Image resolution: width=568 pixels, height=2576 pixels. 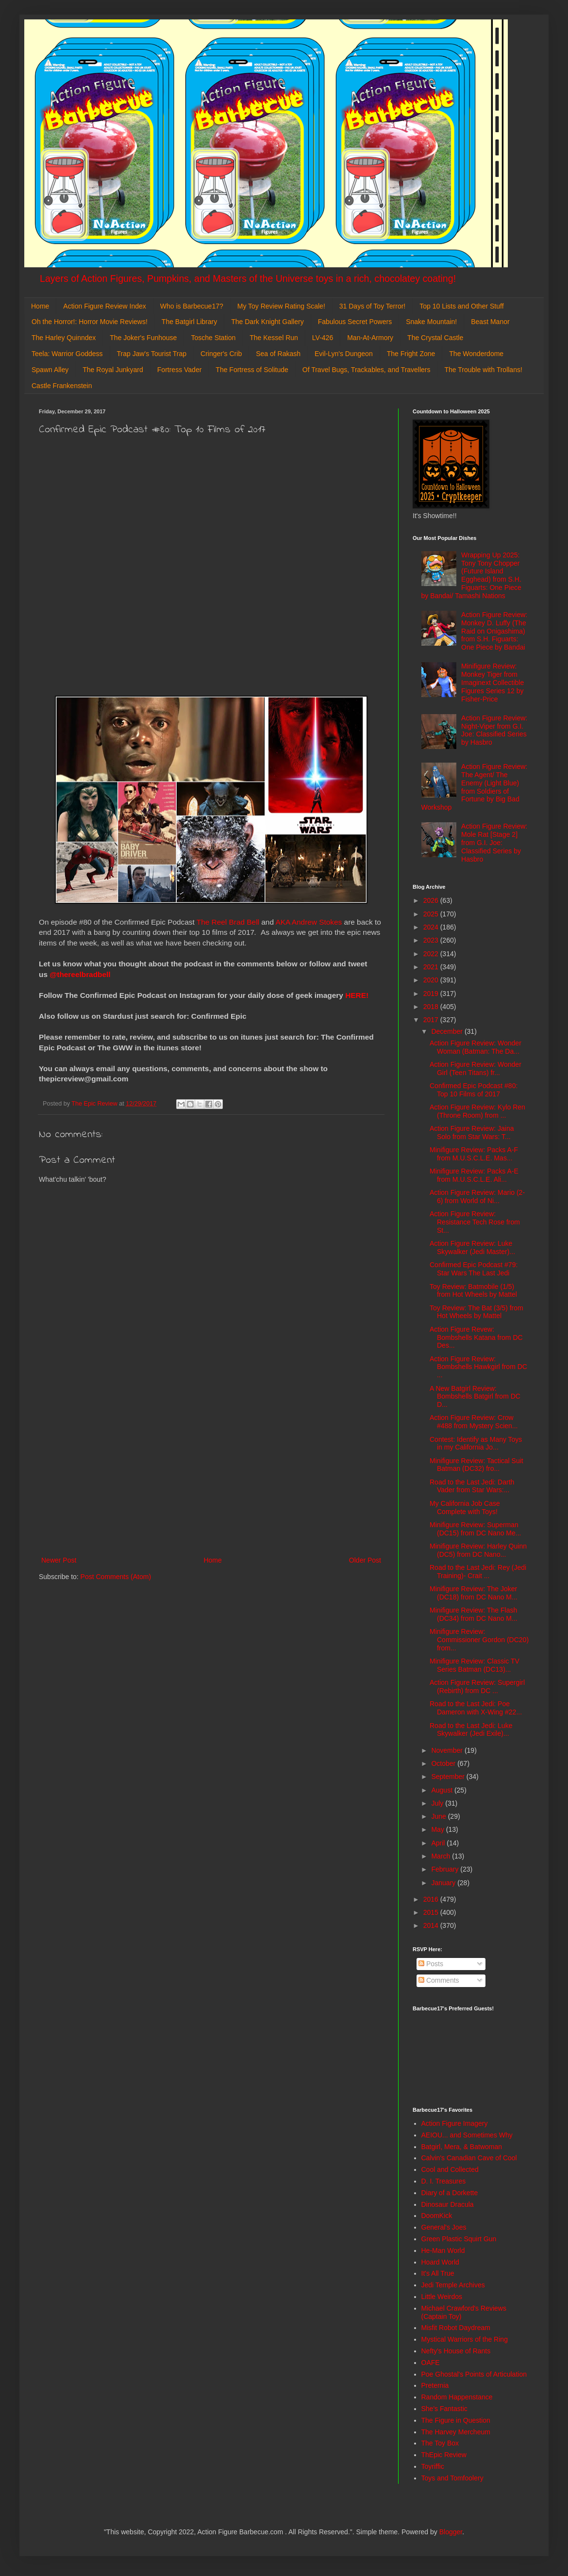 I want to click on Jedi Temple Archives, so click(x=453, y=2285).